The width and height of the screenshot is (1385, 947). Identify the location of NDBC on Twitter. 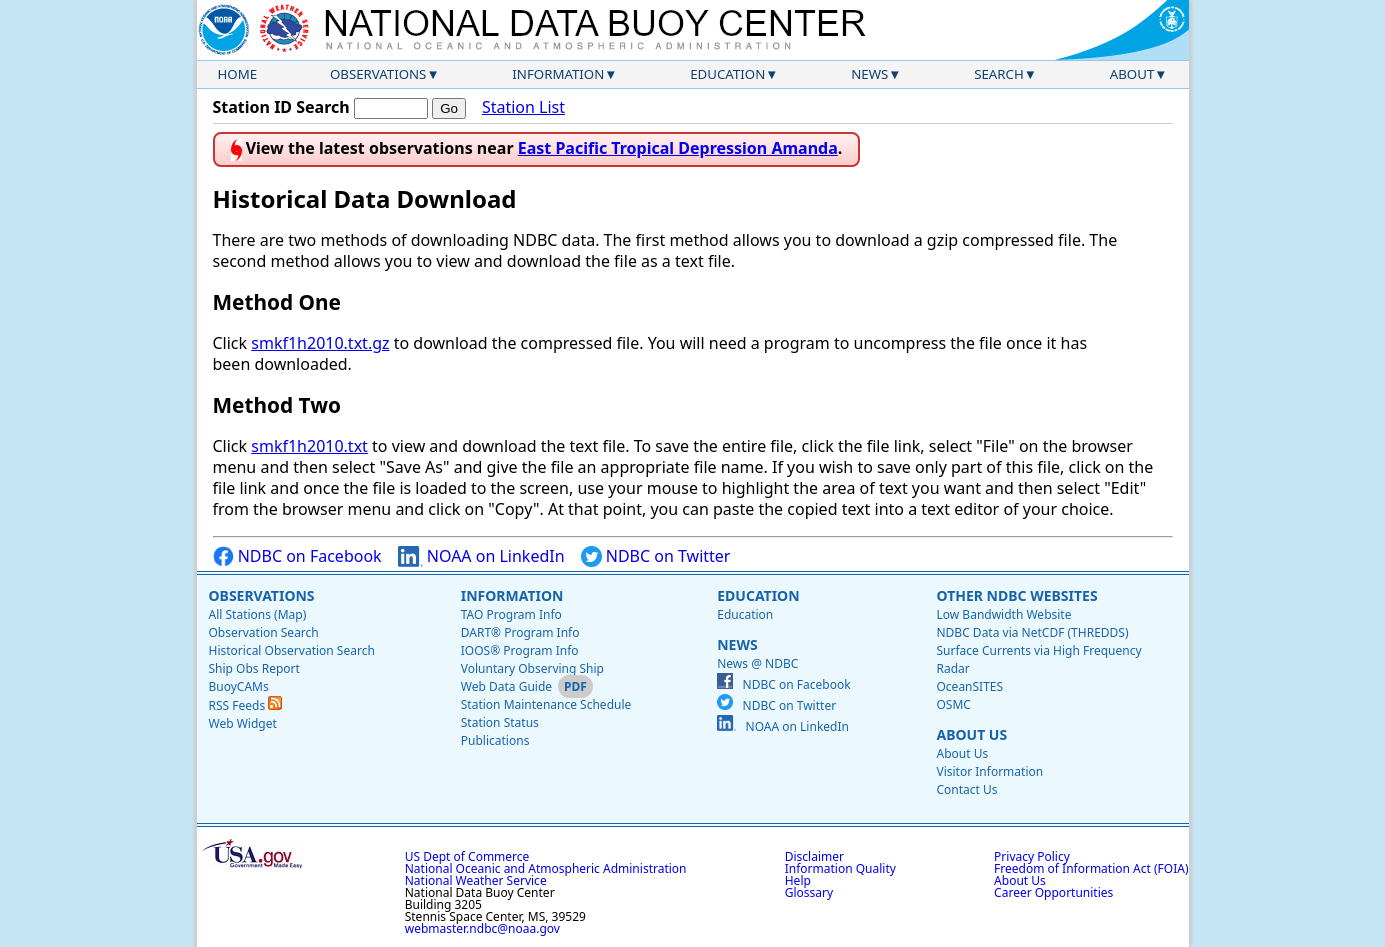
(656, 556).